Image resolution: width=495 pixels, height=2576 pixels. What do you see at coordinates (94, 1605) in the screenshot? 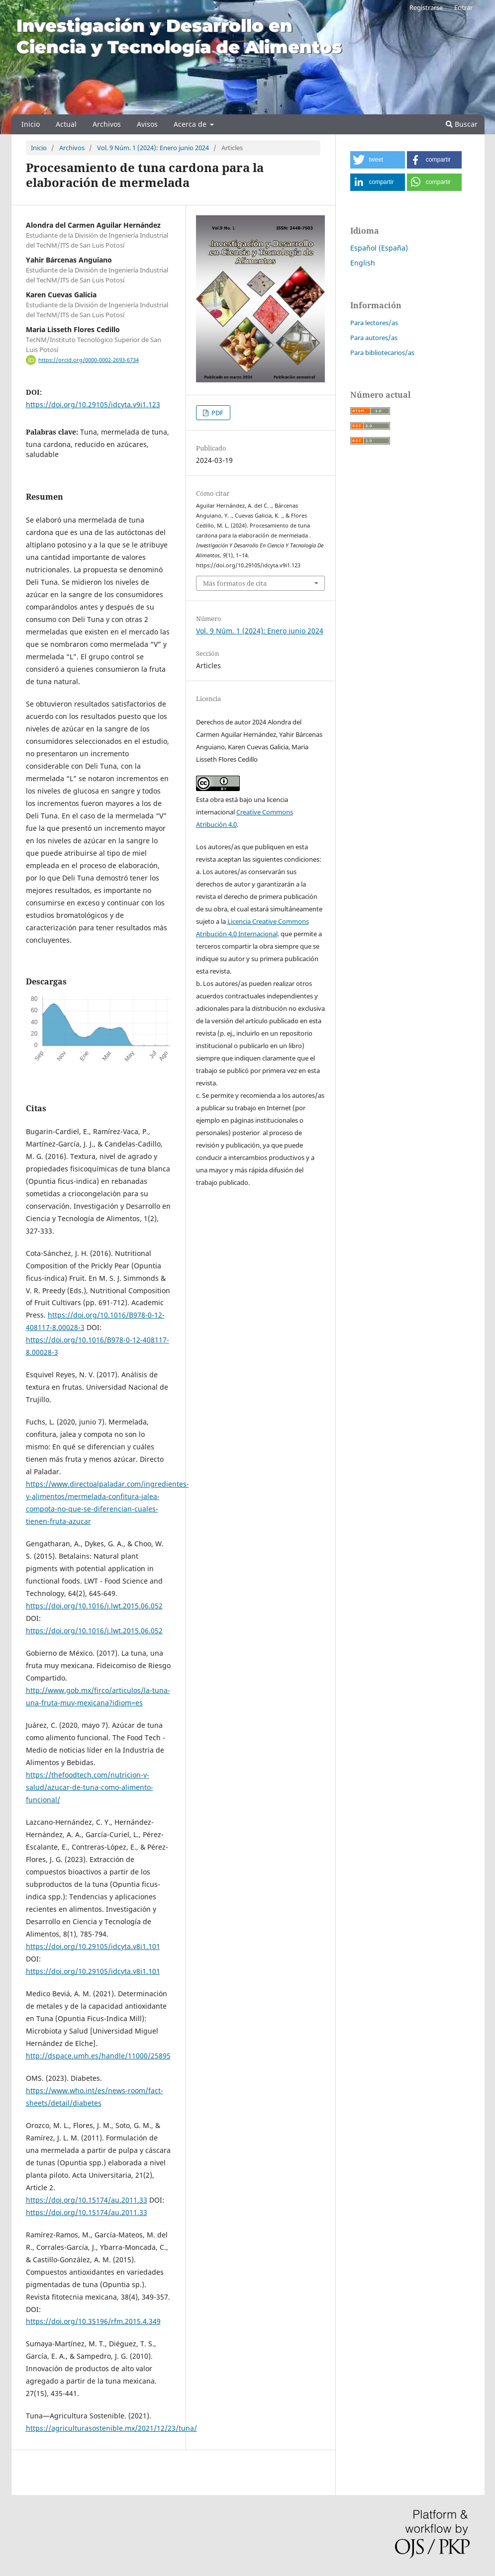
I see `https://doi.org/10.1016/j.lwt.2015.06.052` at bounding box center [94, 1605].